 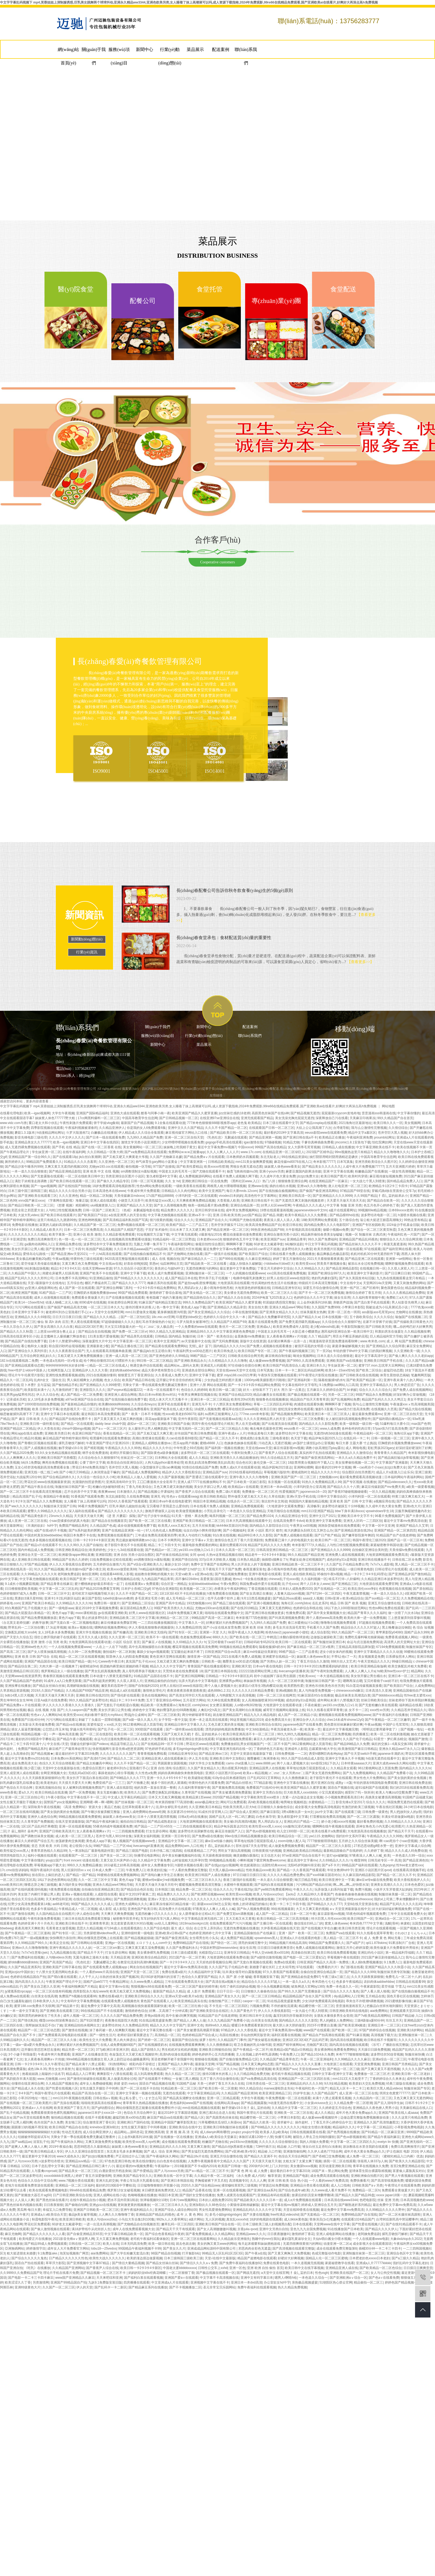 What do you see at coordinates (383, 1317) in the screenshot?
I see `久久久久综合` at bounding box center [383, 1317].